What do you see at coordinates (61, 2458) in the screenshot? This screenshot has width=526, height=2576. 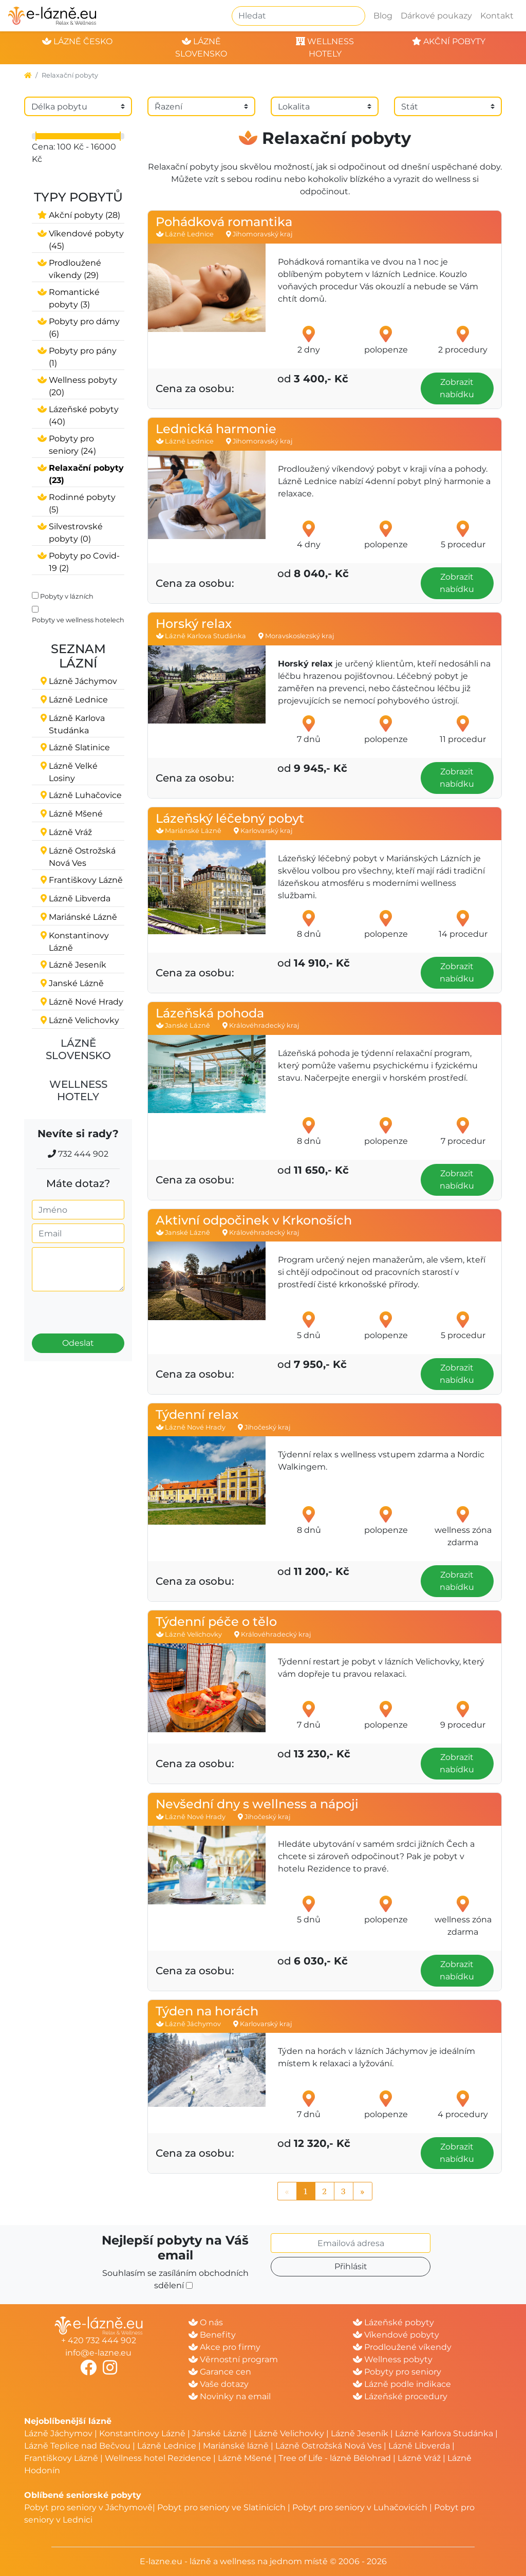 I see `Františkovy Lázně` at bounding box center [61, 2458].